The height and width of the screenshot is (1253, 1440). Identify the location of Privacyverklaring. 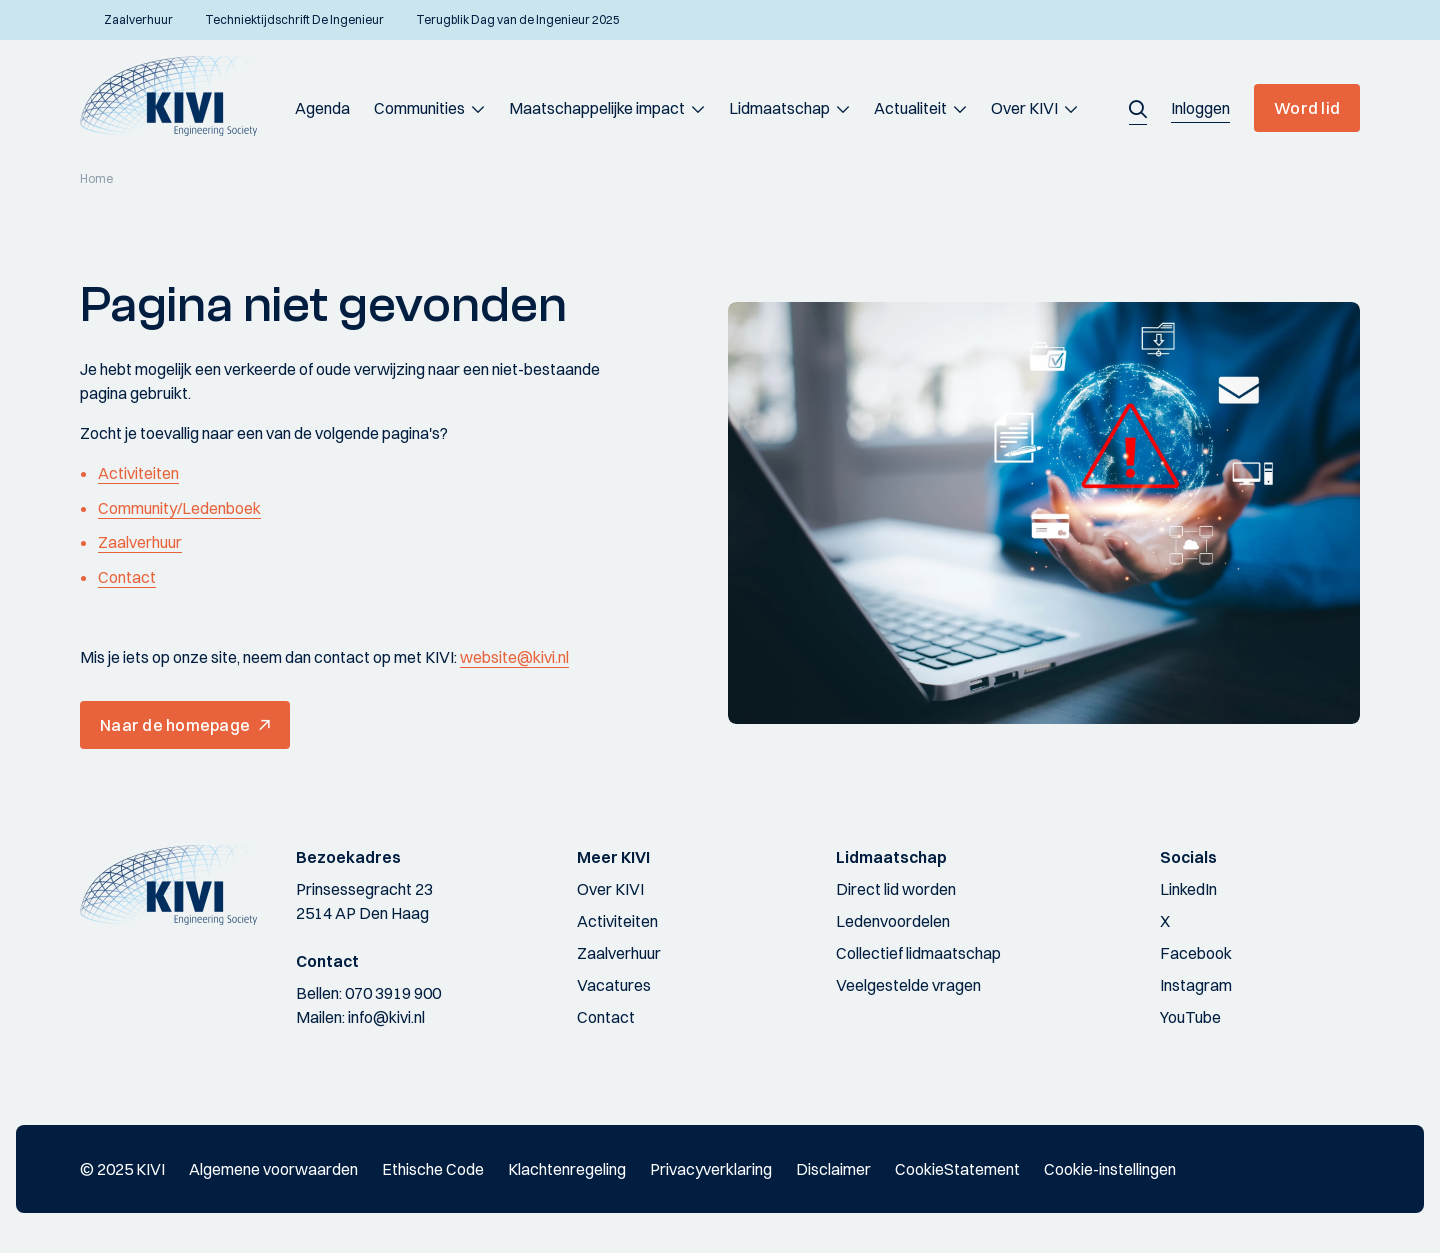
(711, 1169).